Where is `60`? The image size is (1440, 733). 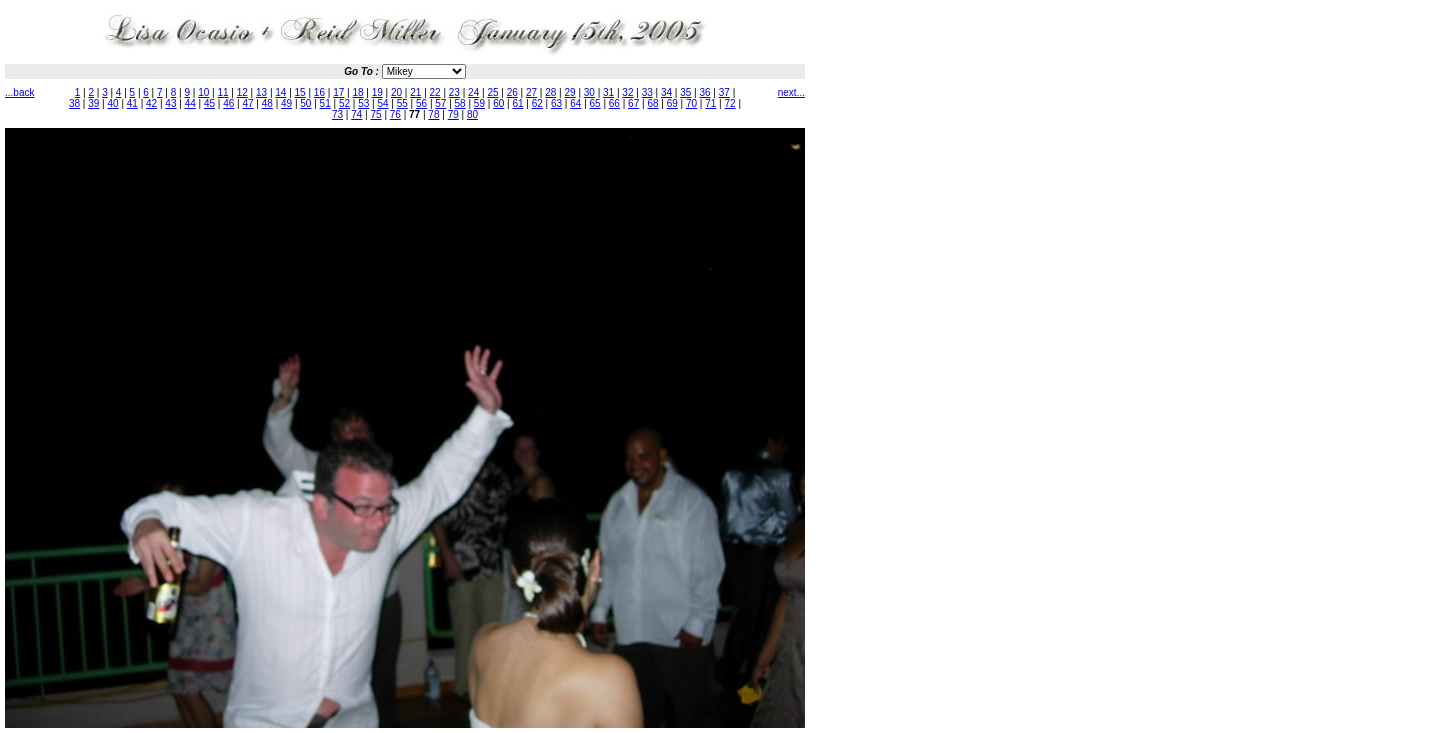
60 is located at coordinates (498, 103).